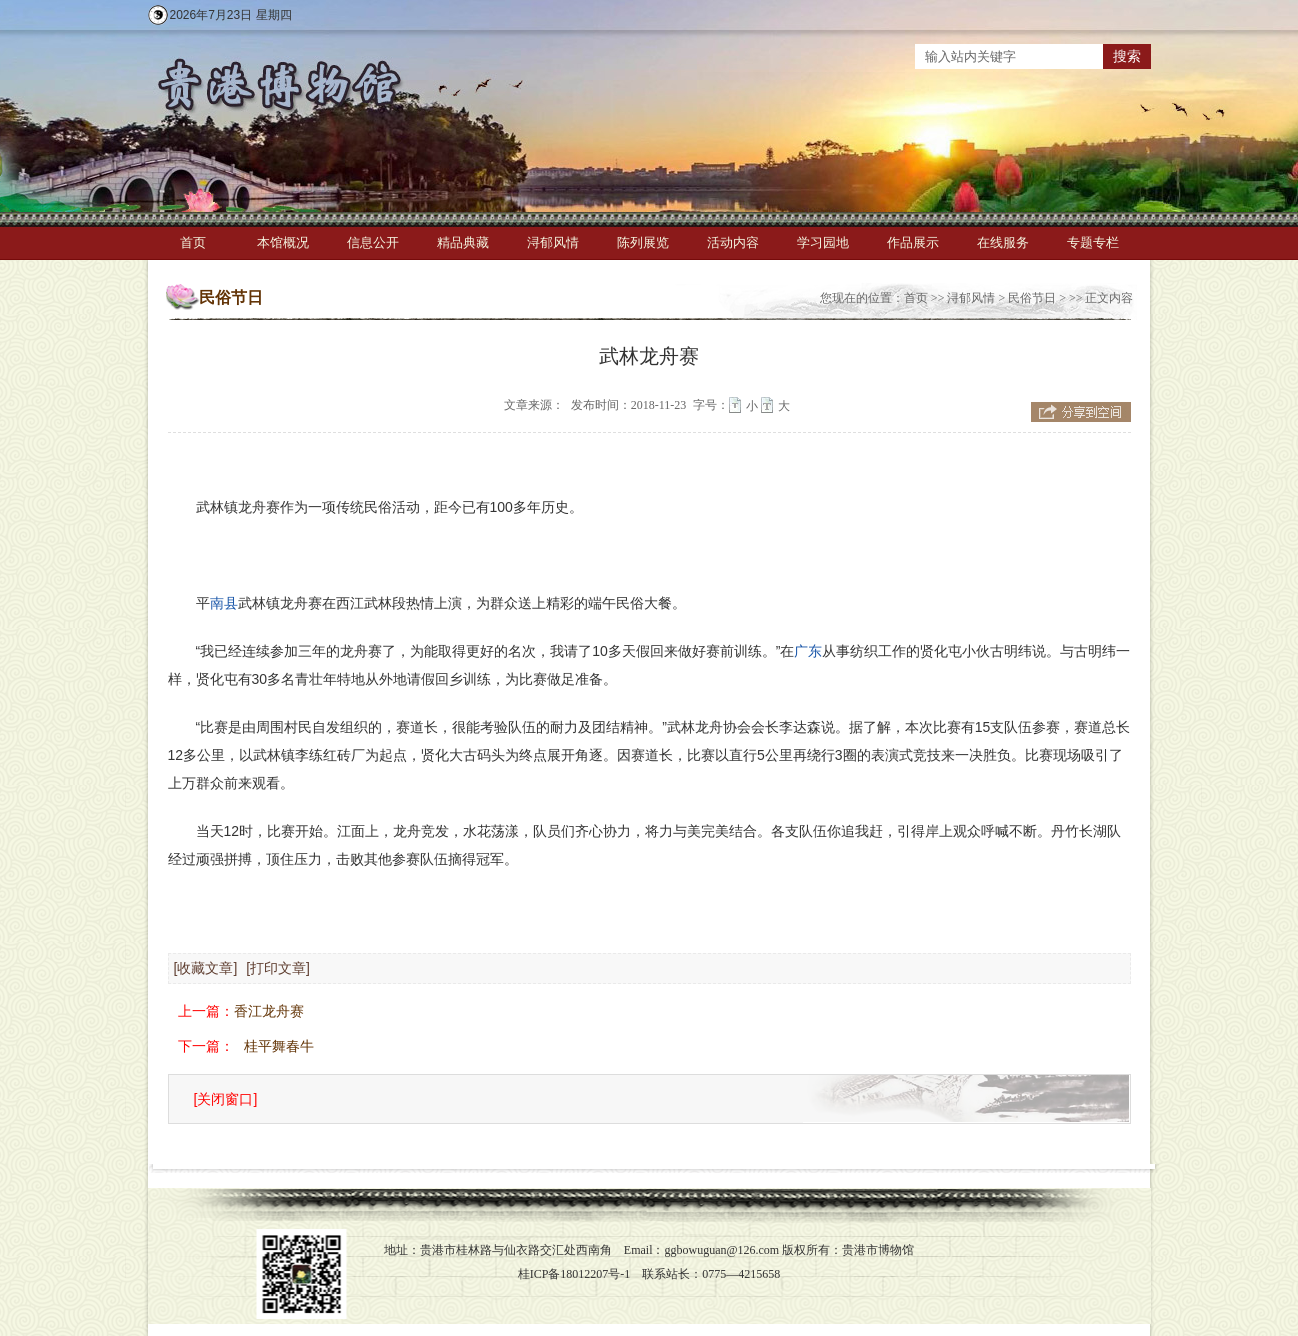 The image size is (1298, 1336). What do you see at coordinates (574, 1274) in the screenshot?
I see `桂ICP备18012207号-1` at bounding box center [574, 1274].